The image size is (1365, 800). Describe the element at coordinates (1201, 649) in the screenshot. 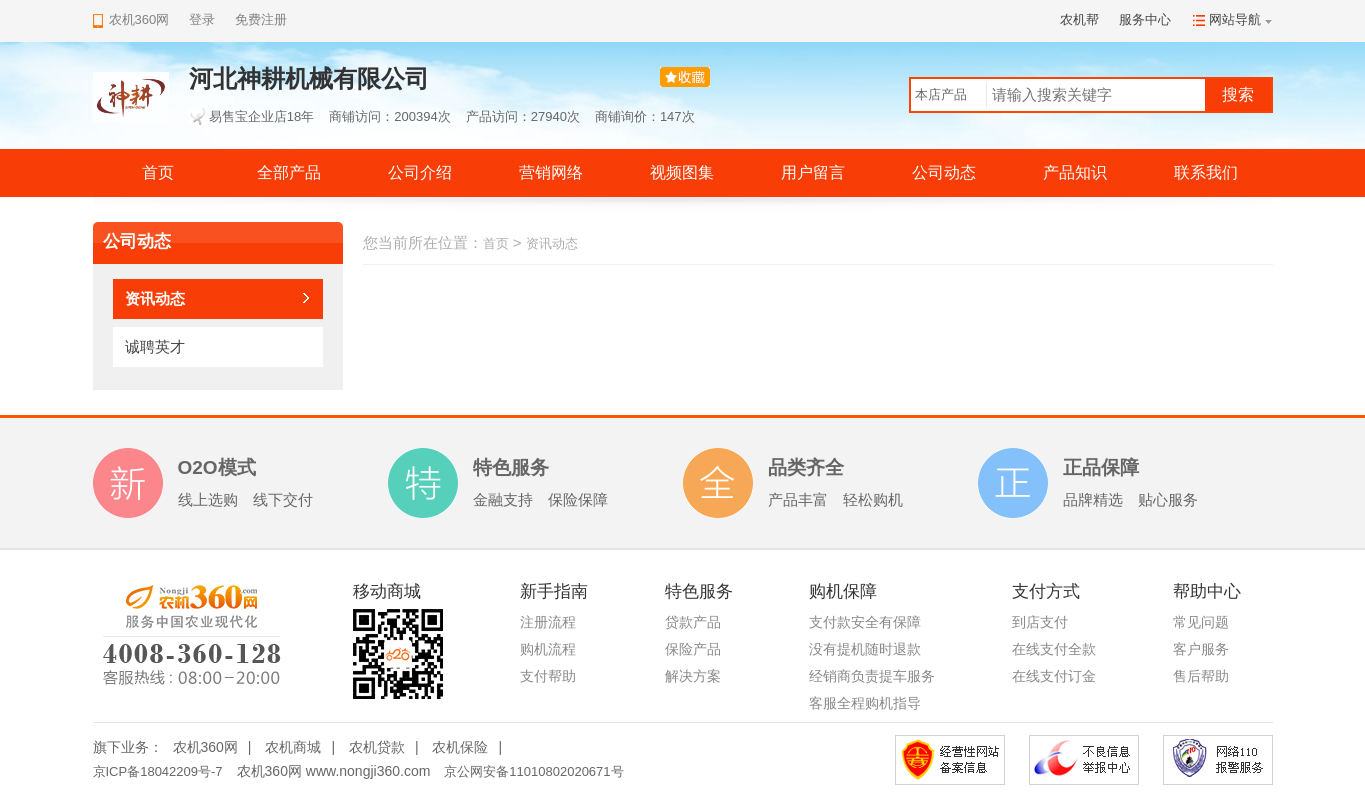

I see `客户服务` at that location.